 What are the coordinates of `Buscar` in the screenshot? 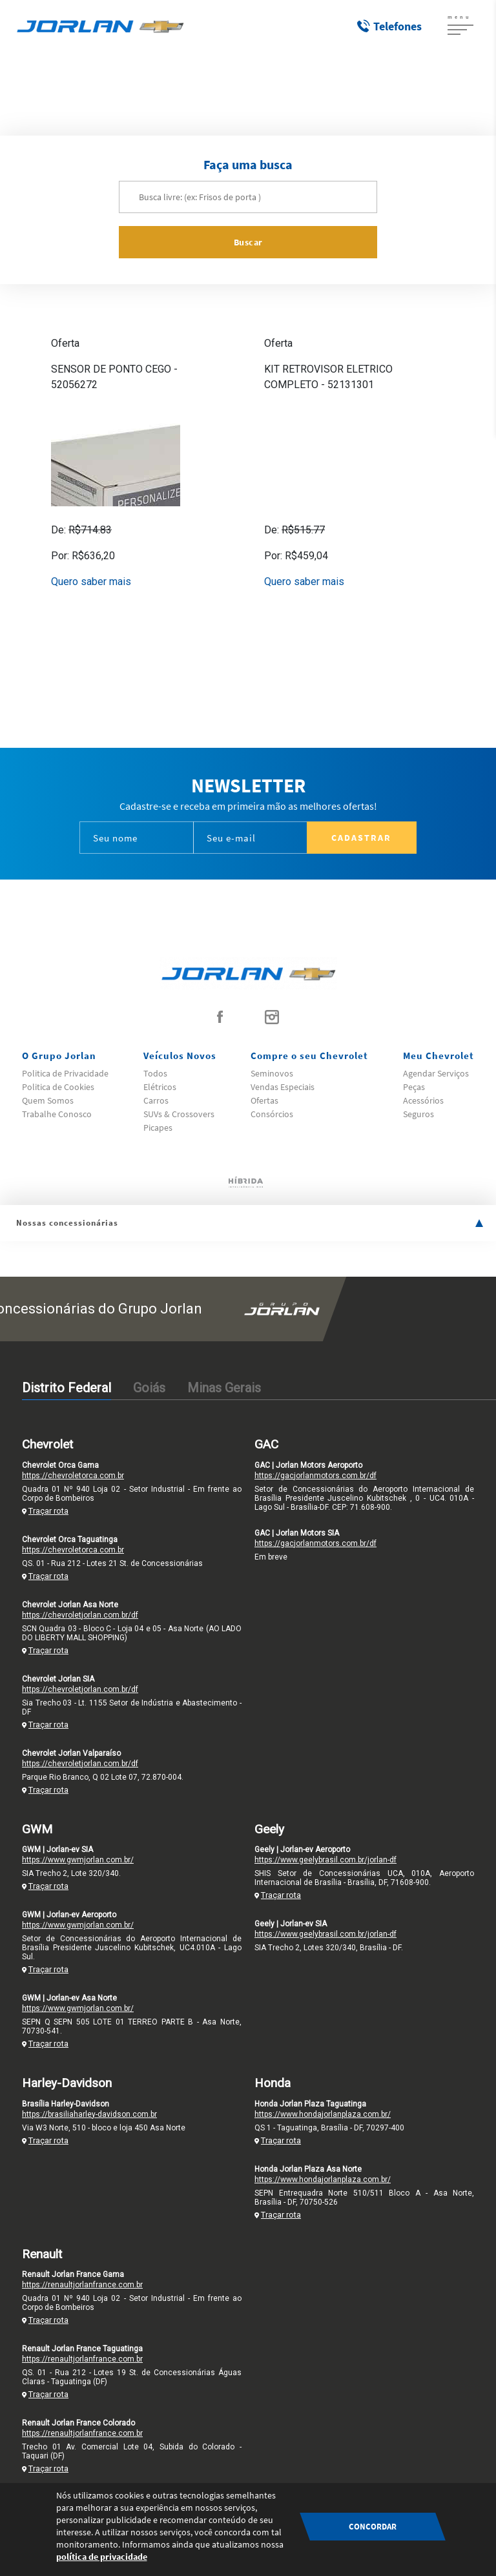 It's located at (248, 242).